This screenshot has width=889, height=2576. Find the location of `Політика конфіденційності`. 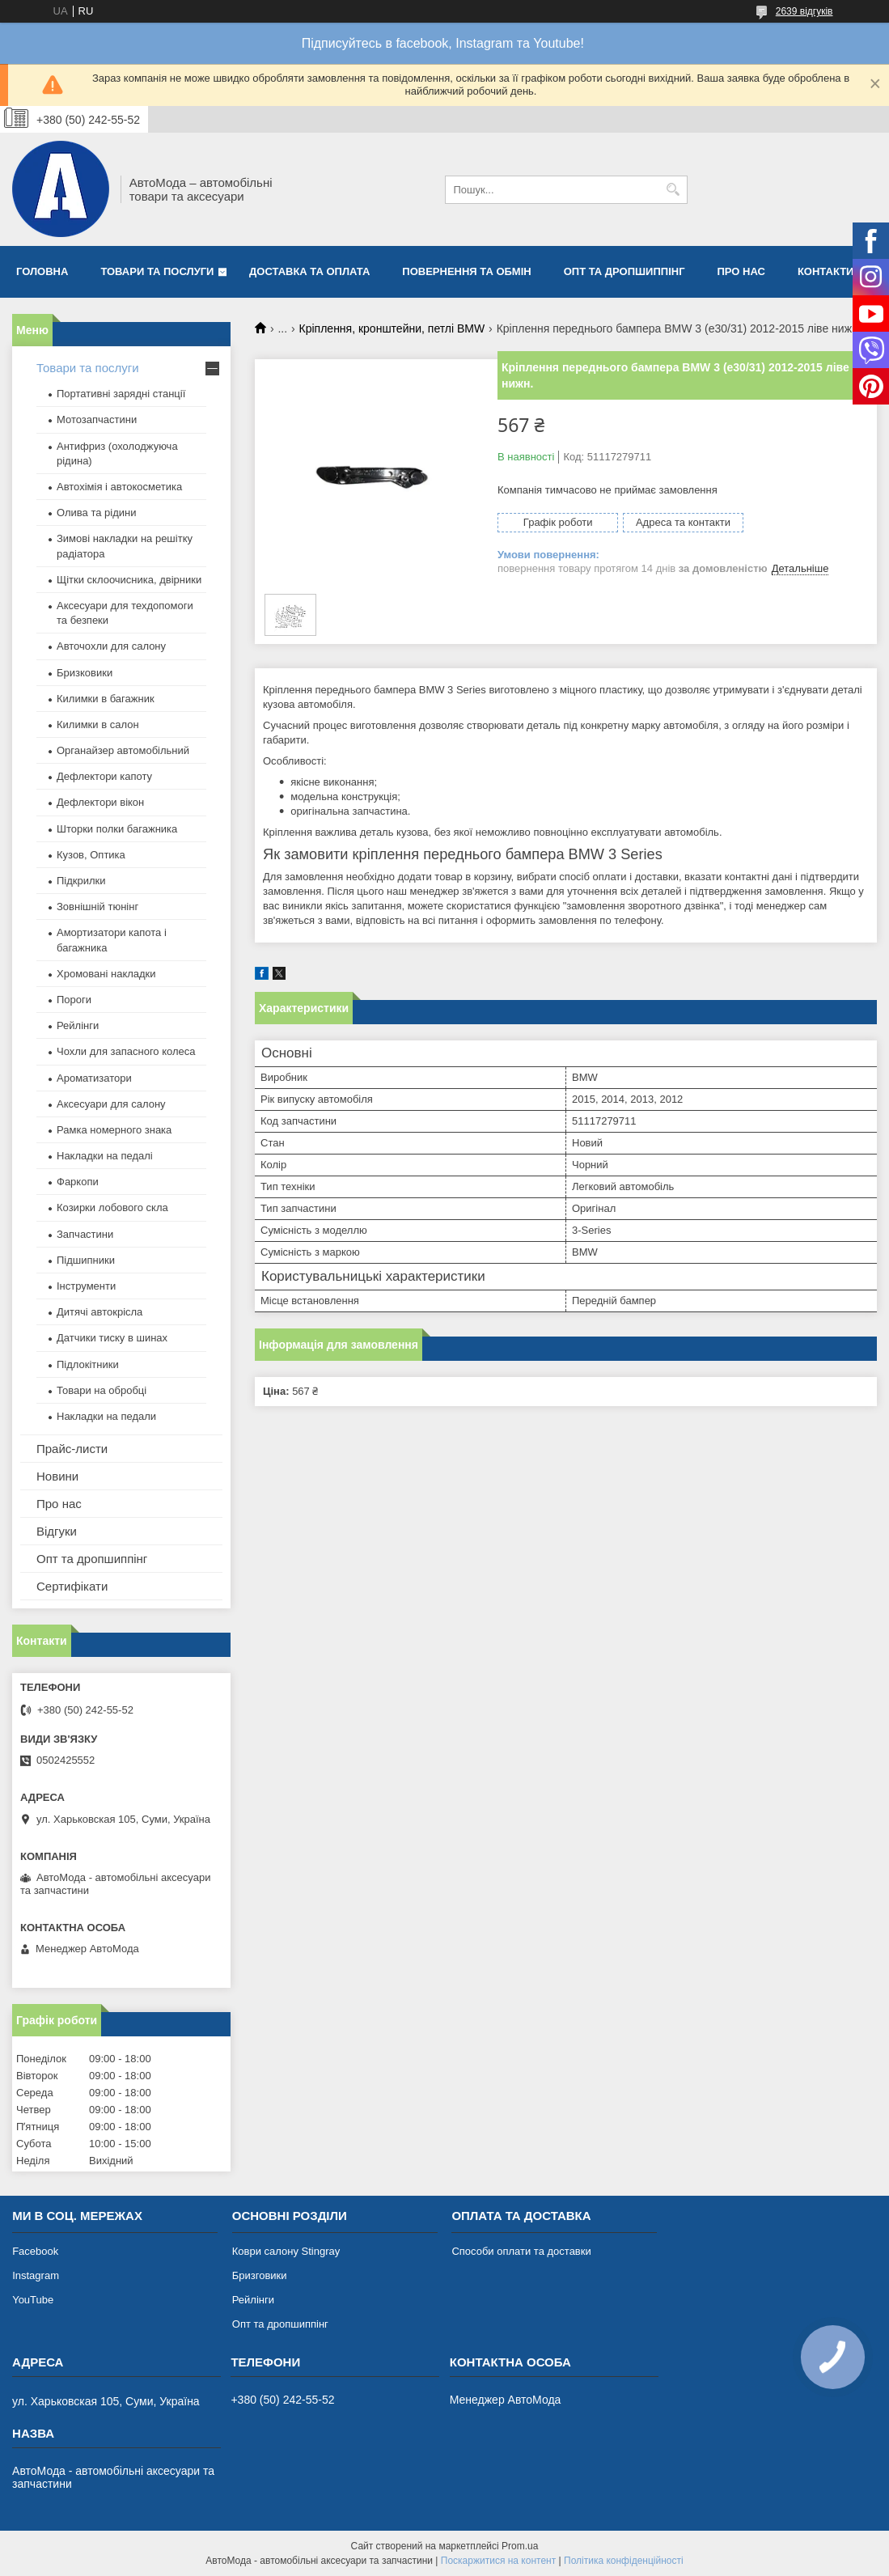

Політика конфіденційності is located at coordinates (624, 2560).